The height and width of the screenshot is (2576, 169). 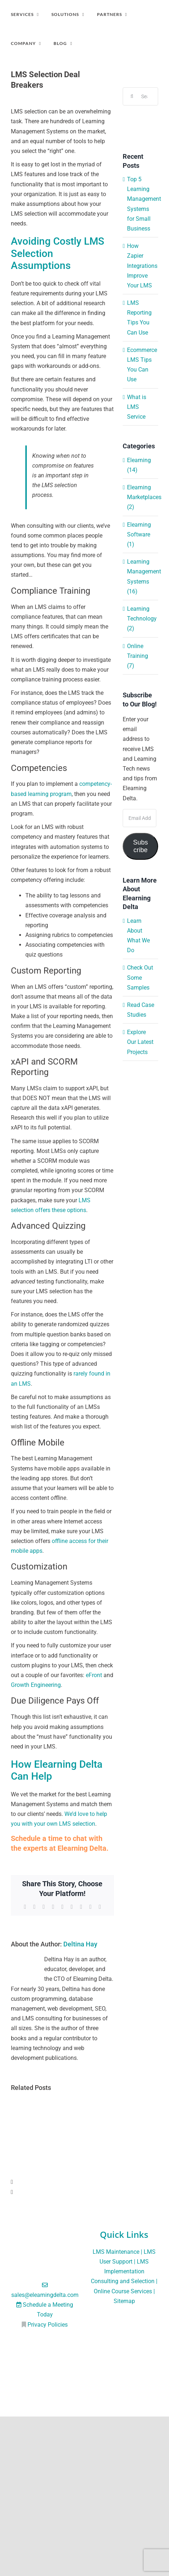 What do you see at coordinates (139, 465) in the screenshot?
I see `Elearning (14)` at bounding box center [139, 465].